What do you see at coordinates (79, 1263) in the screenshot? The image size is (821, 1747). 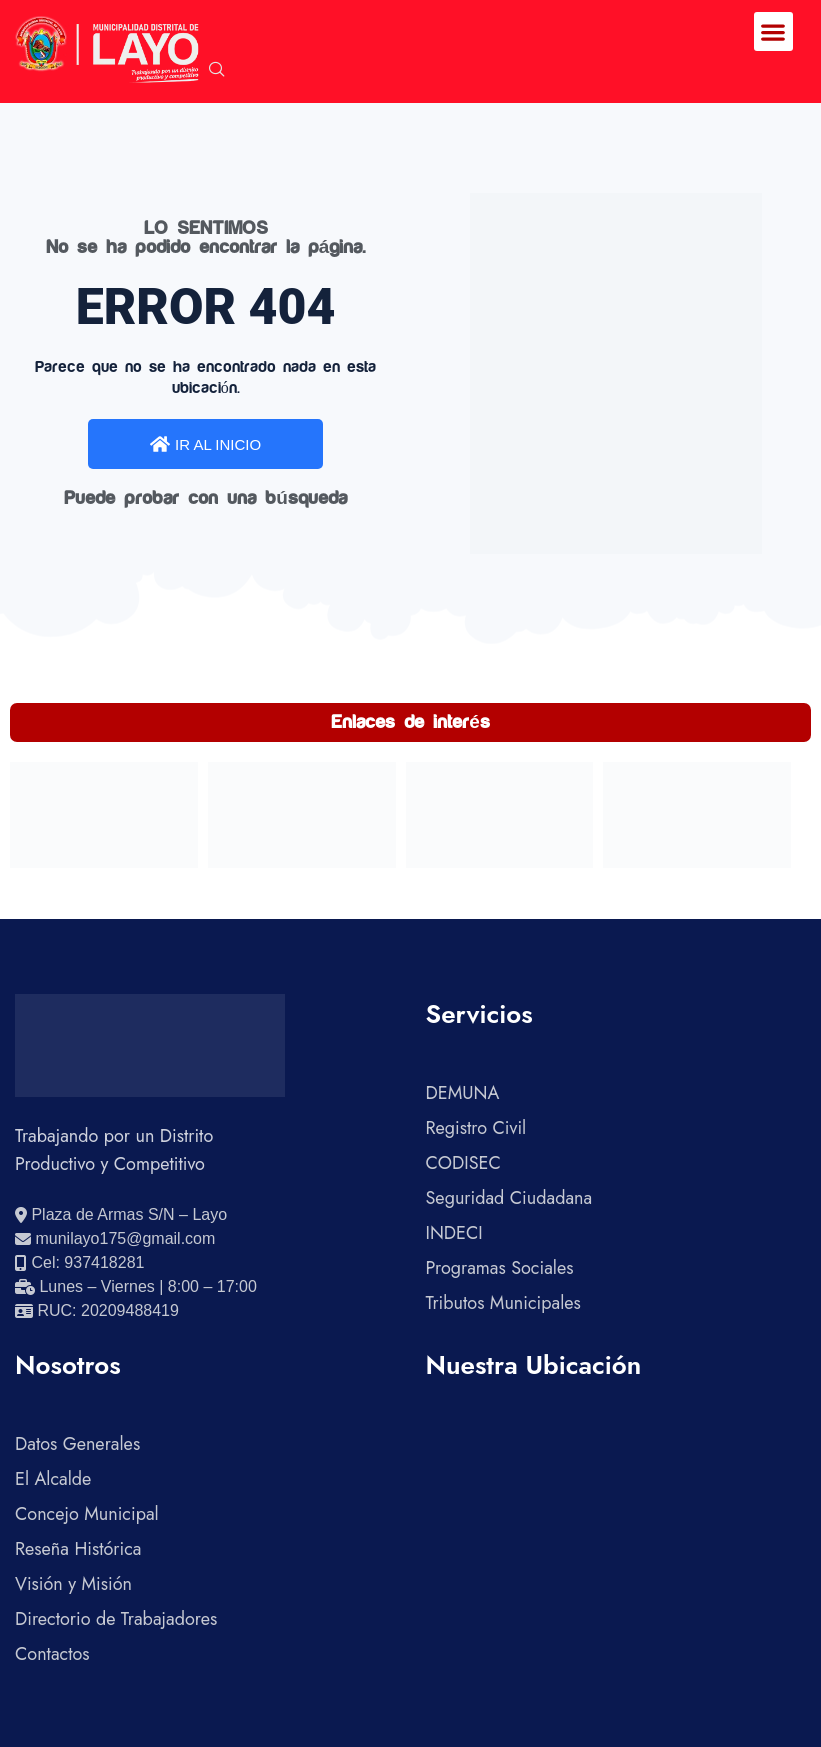 I see `[Llamar al celular 937418281]` at bounding box center [79, 1263].